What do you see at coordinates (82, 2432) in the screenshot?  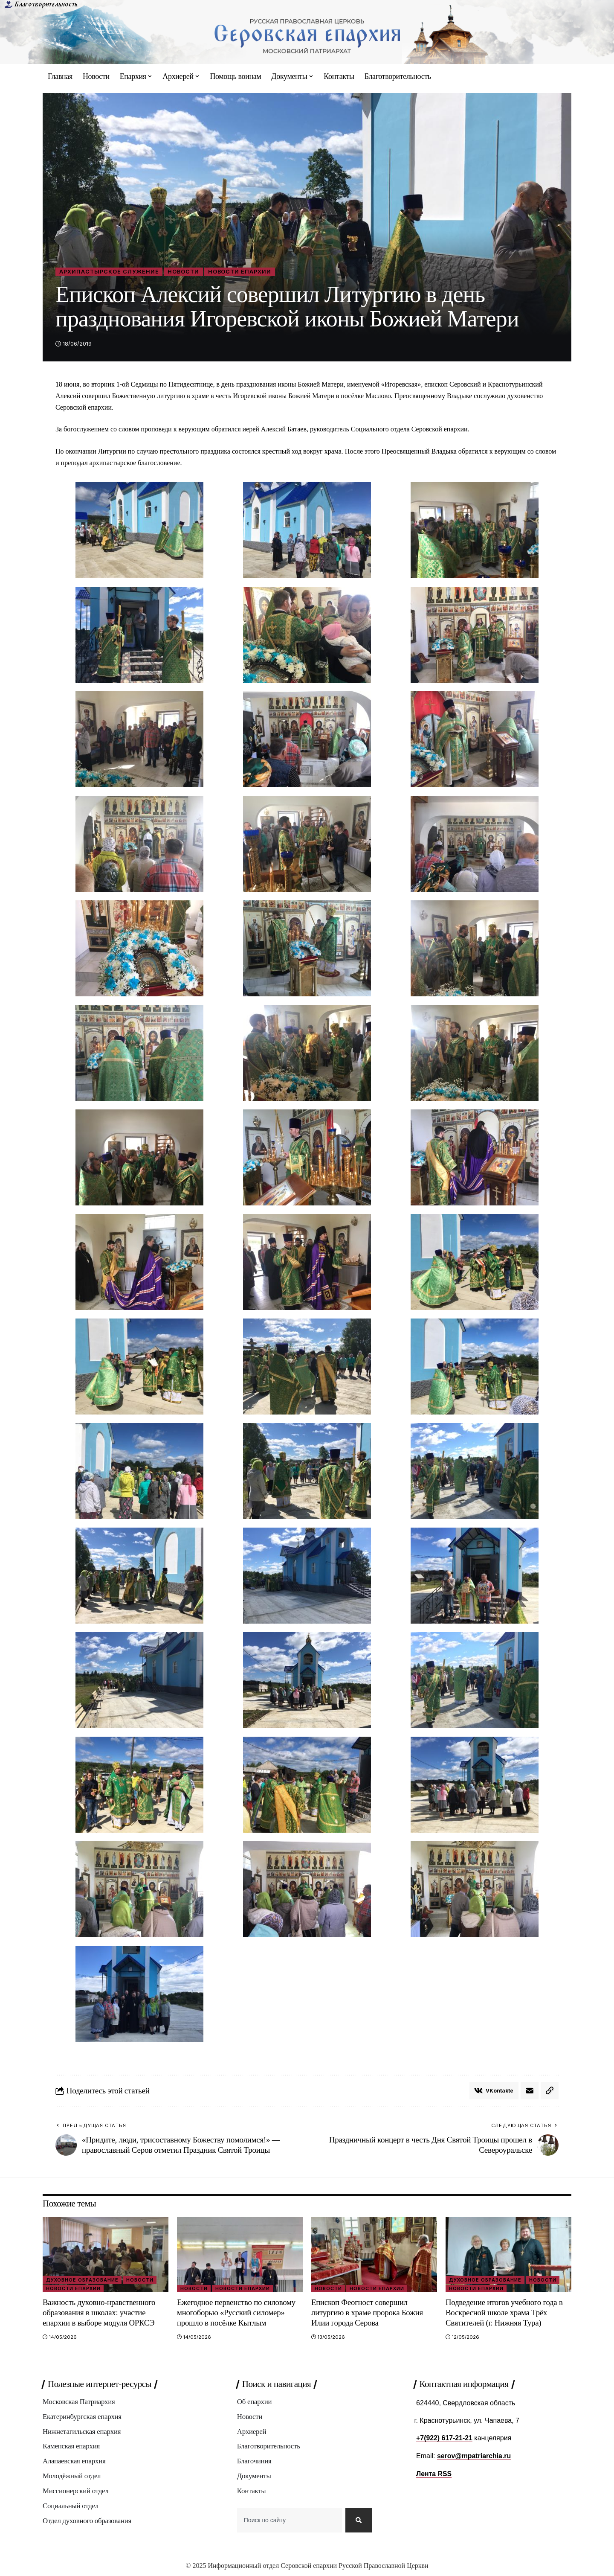 I see `Нижнетагильская епархия` at bounding box center [82, 2432].